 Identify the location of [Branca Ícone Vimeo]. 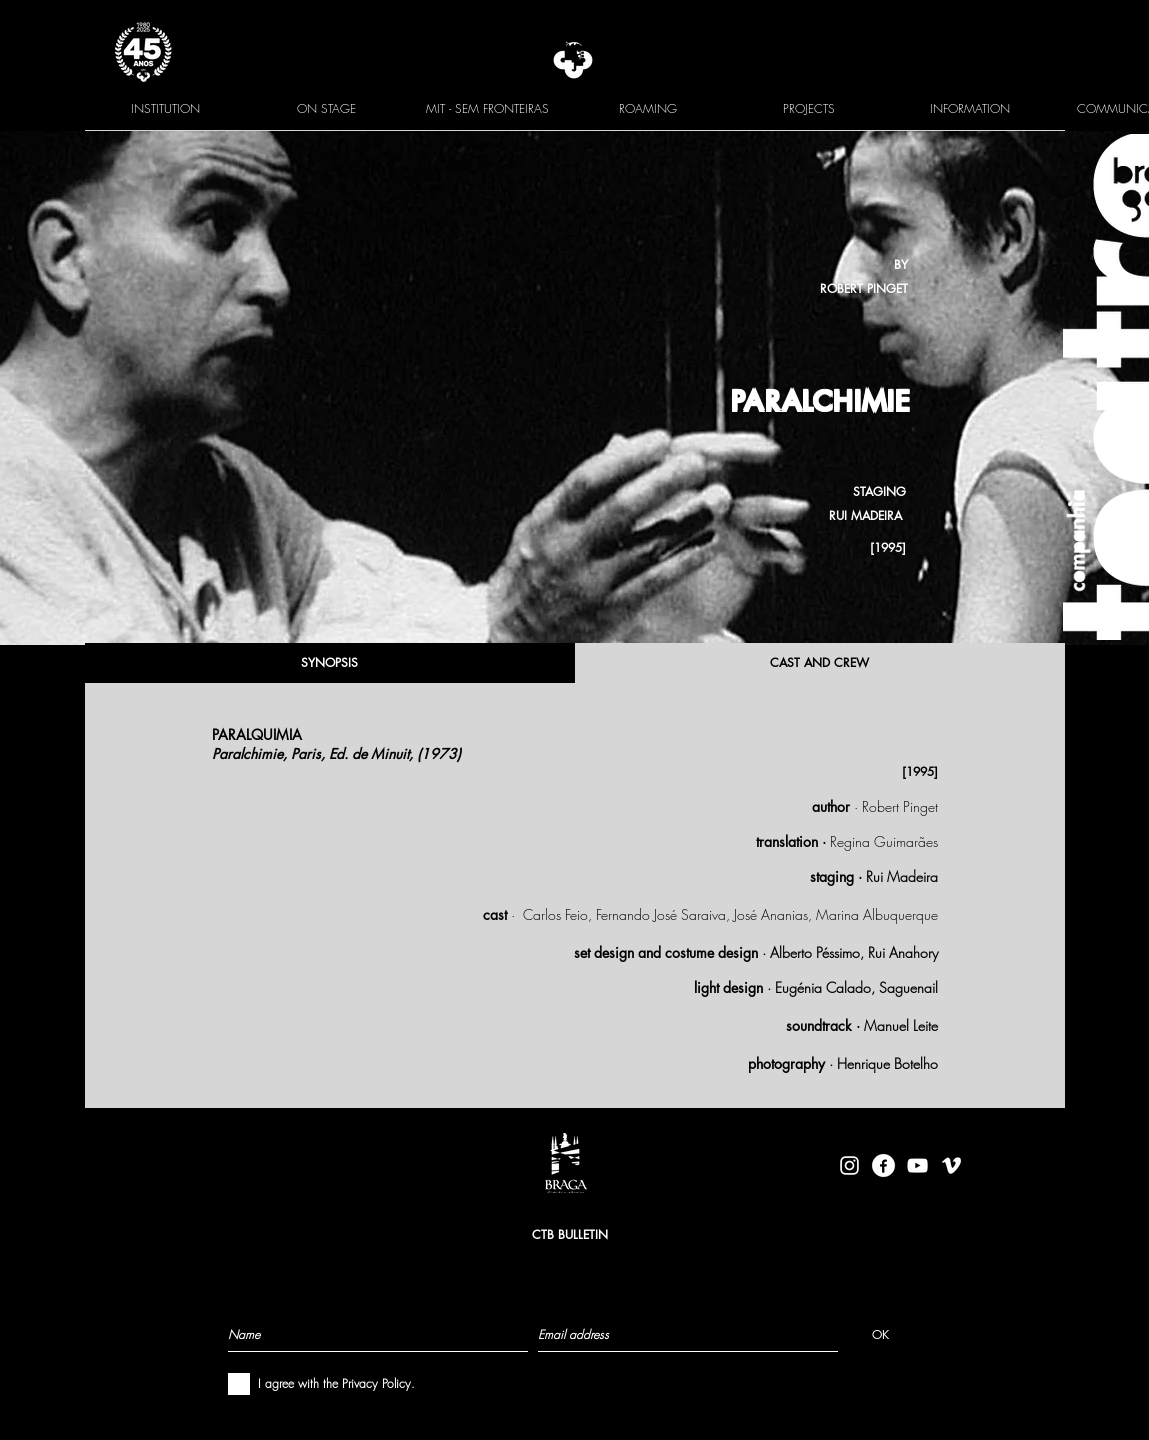
(951, 1165).